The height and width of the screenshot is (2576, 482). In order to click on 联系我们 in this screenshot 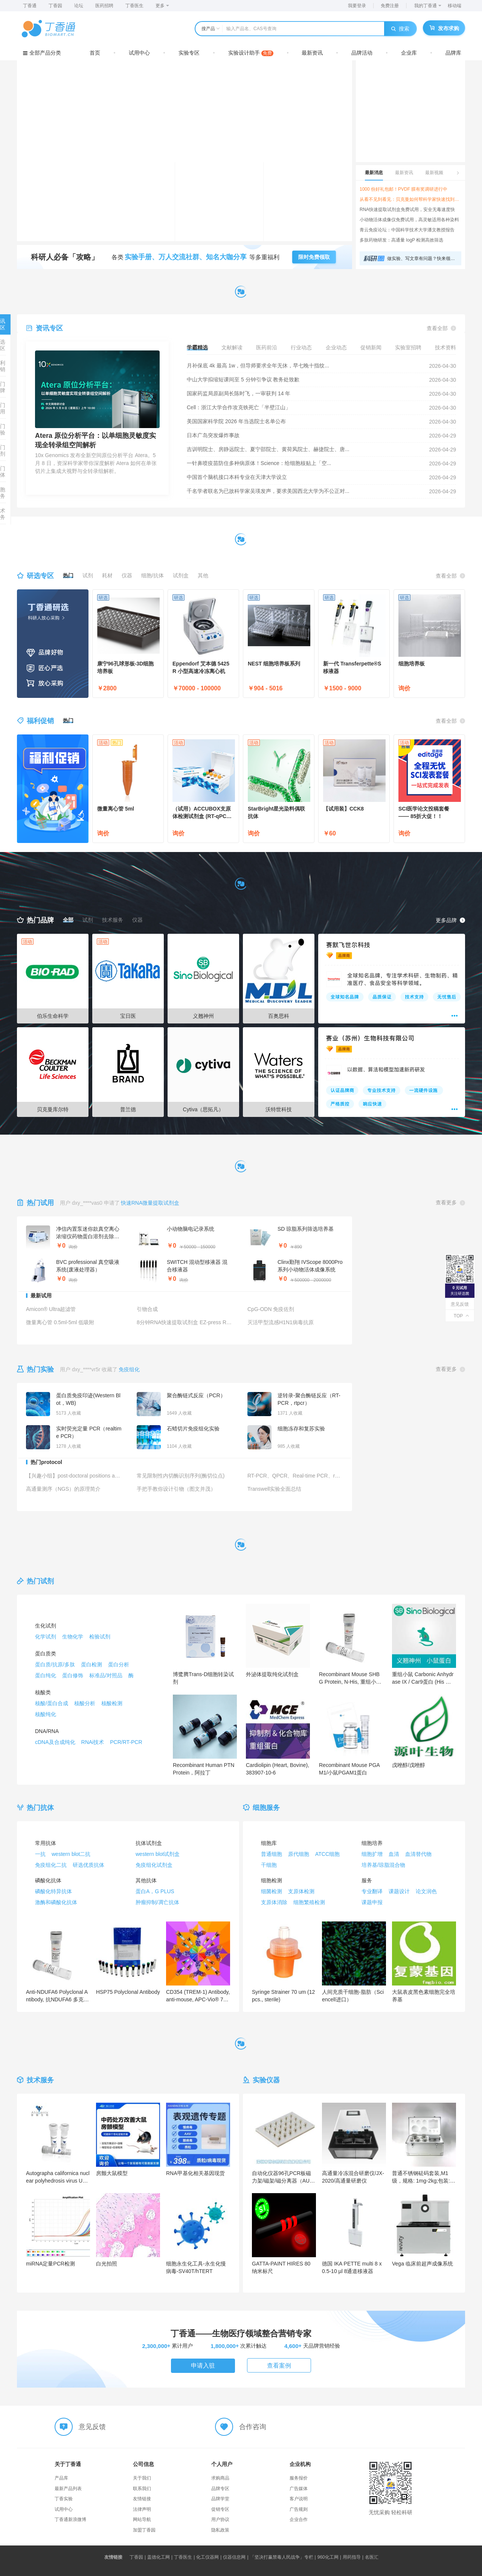, I will do `click(142, 2488)`.